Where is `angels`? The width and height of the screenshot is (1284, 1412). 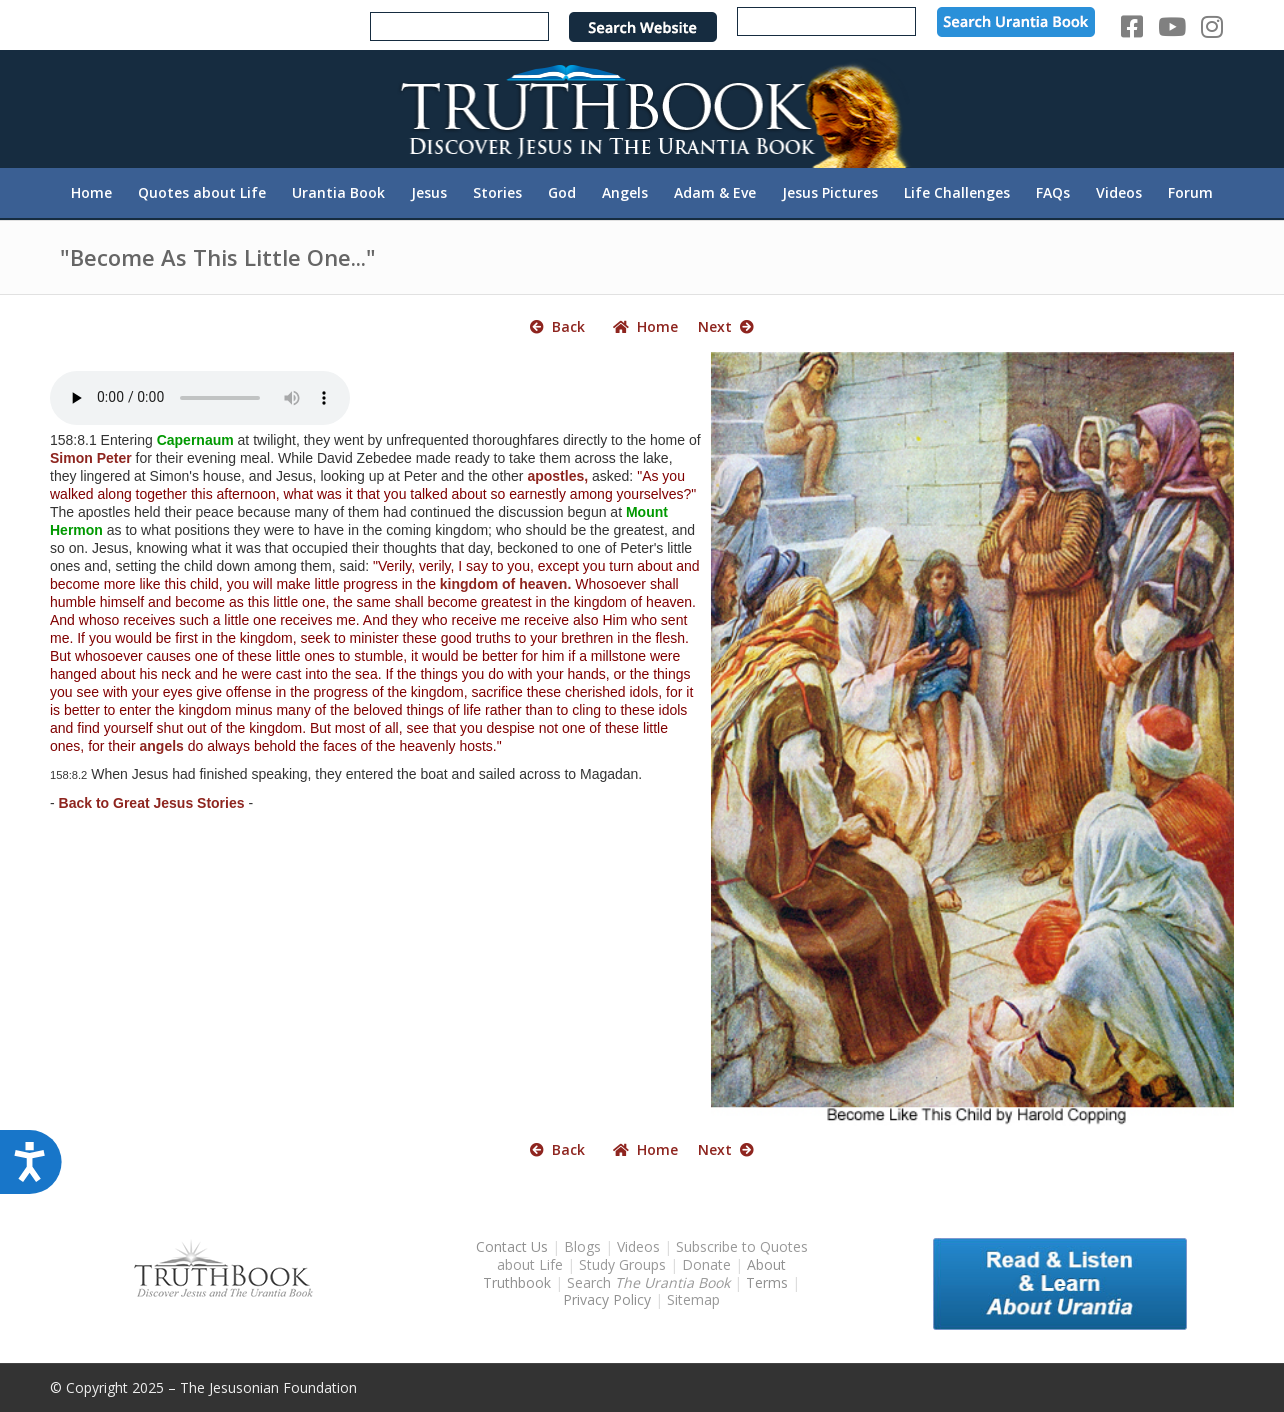 angels is located at coordinates (162, 746).